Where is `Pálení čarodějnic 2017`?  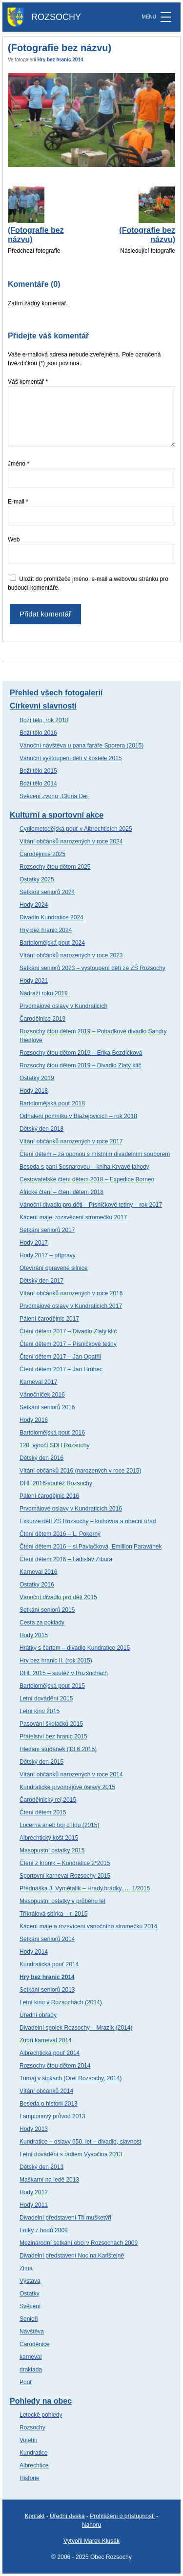 Pálení čarodějnic 2017 is located at coordinates (49, 1318).